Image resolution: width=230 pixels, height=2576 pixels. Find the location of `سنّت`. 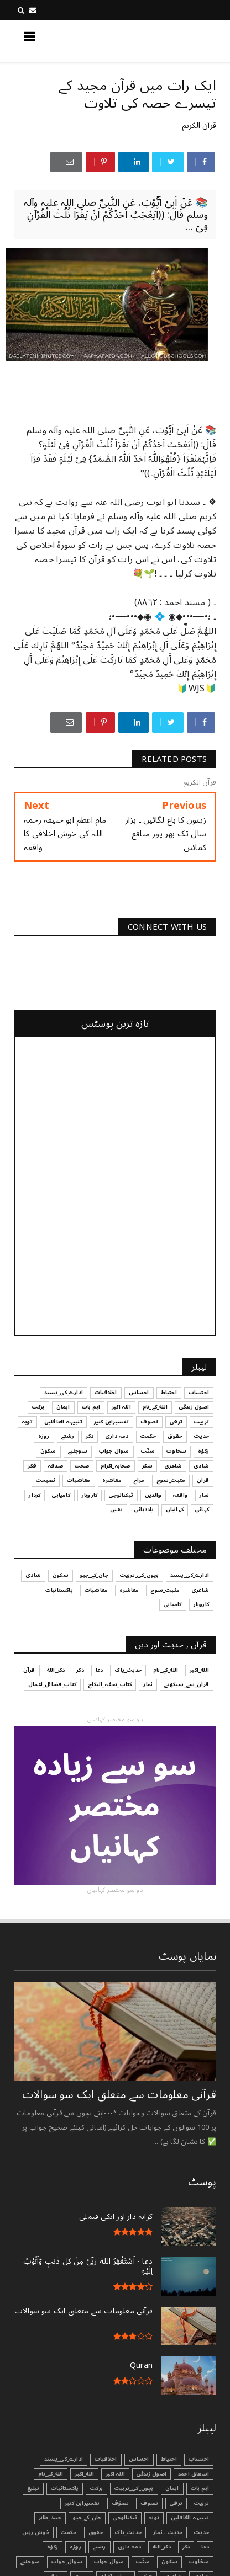

سنّت is located at coordinates (143, 2561).